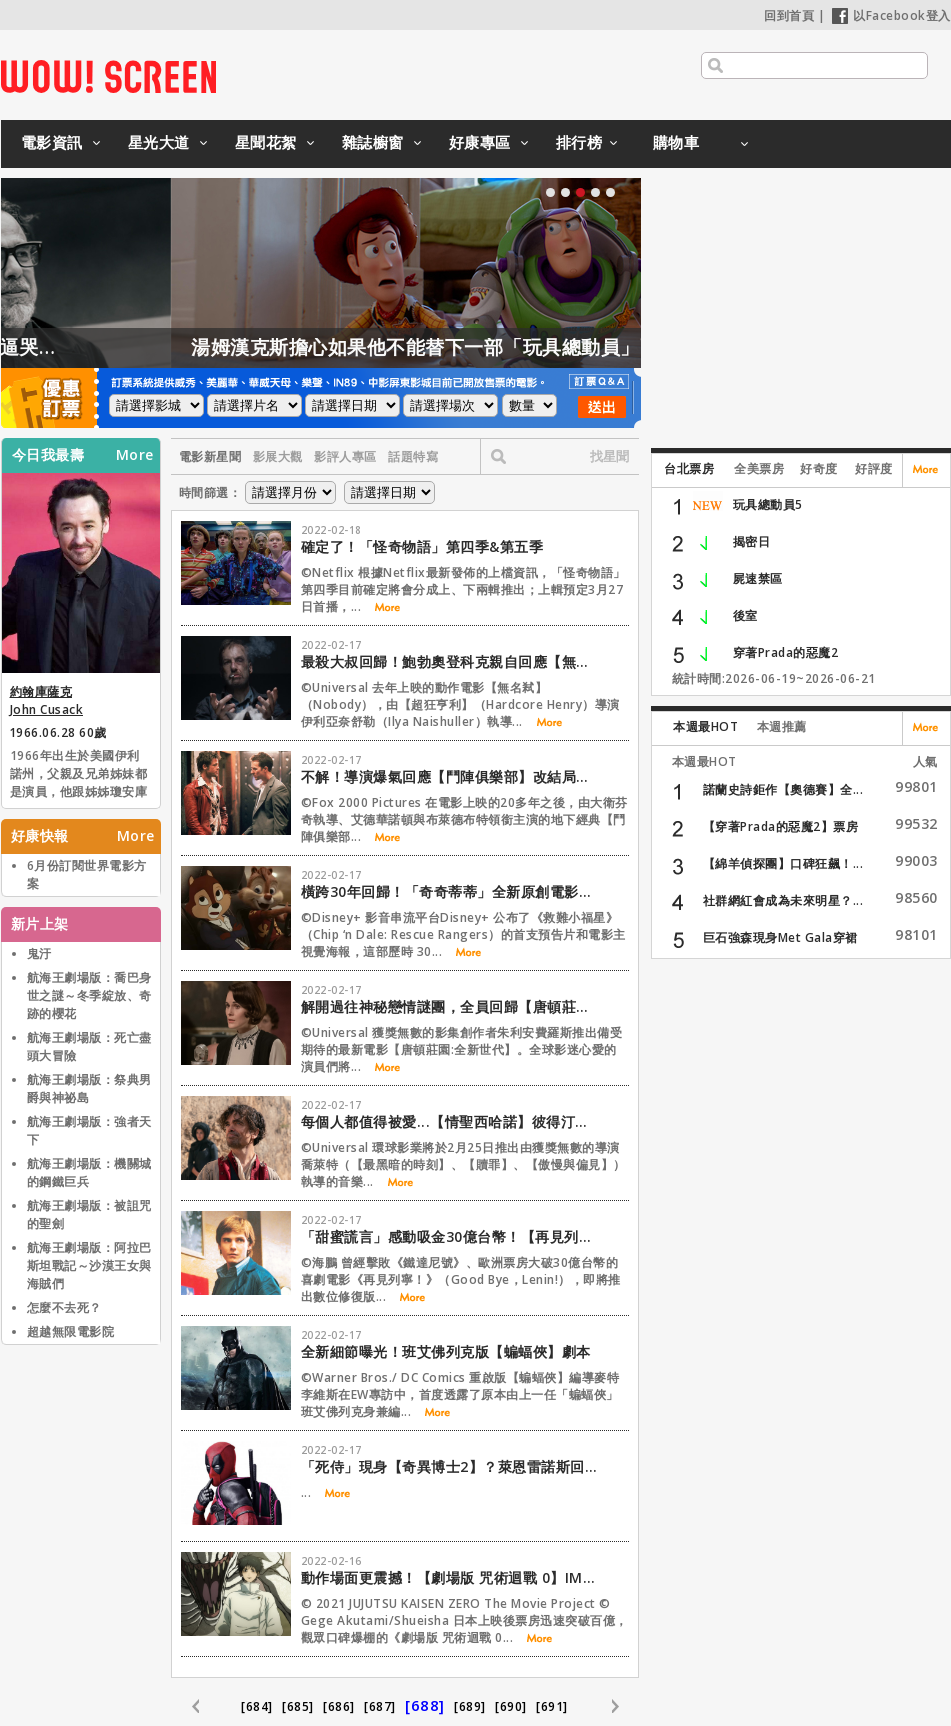 The width and height of the screenshot is (951, 1726). What do you see at coordinates (451, 1236) in the screenshot?
I see `「甜蜜謊言」感動吸金30億台幣！【再見列寧！】修復版重返大銀幕` at bounding box center [451, 1236].